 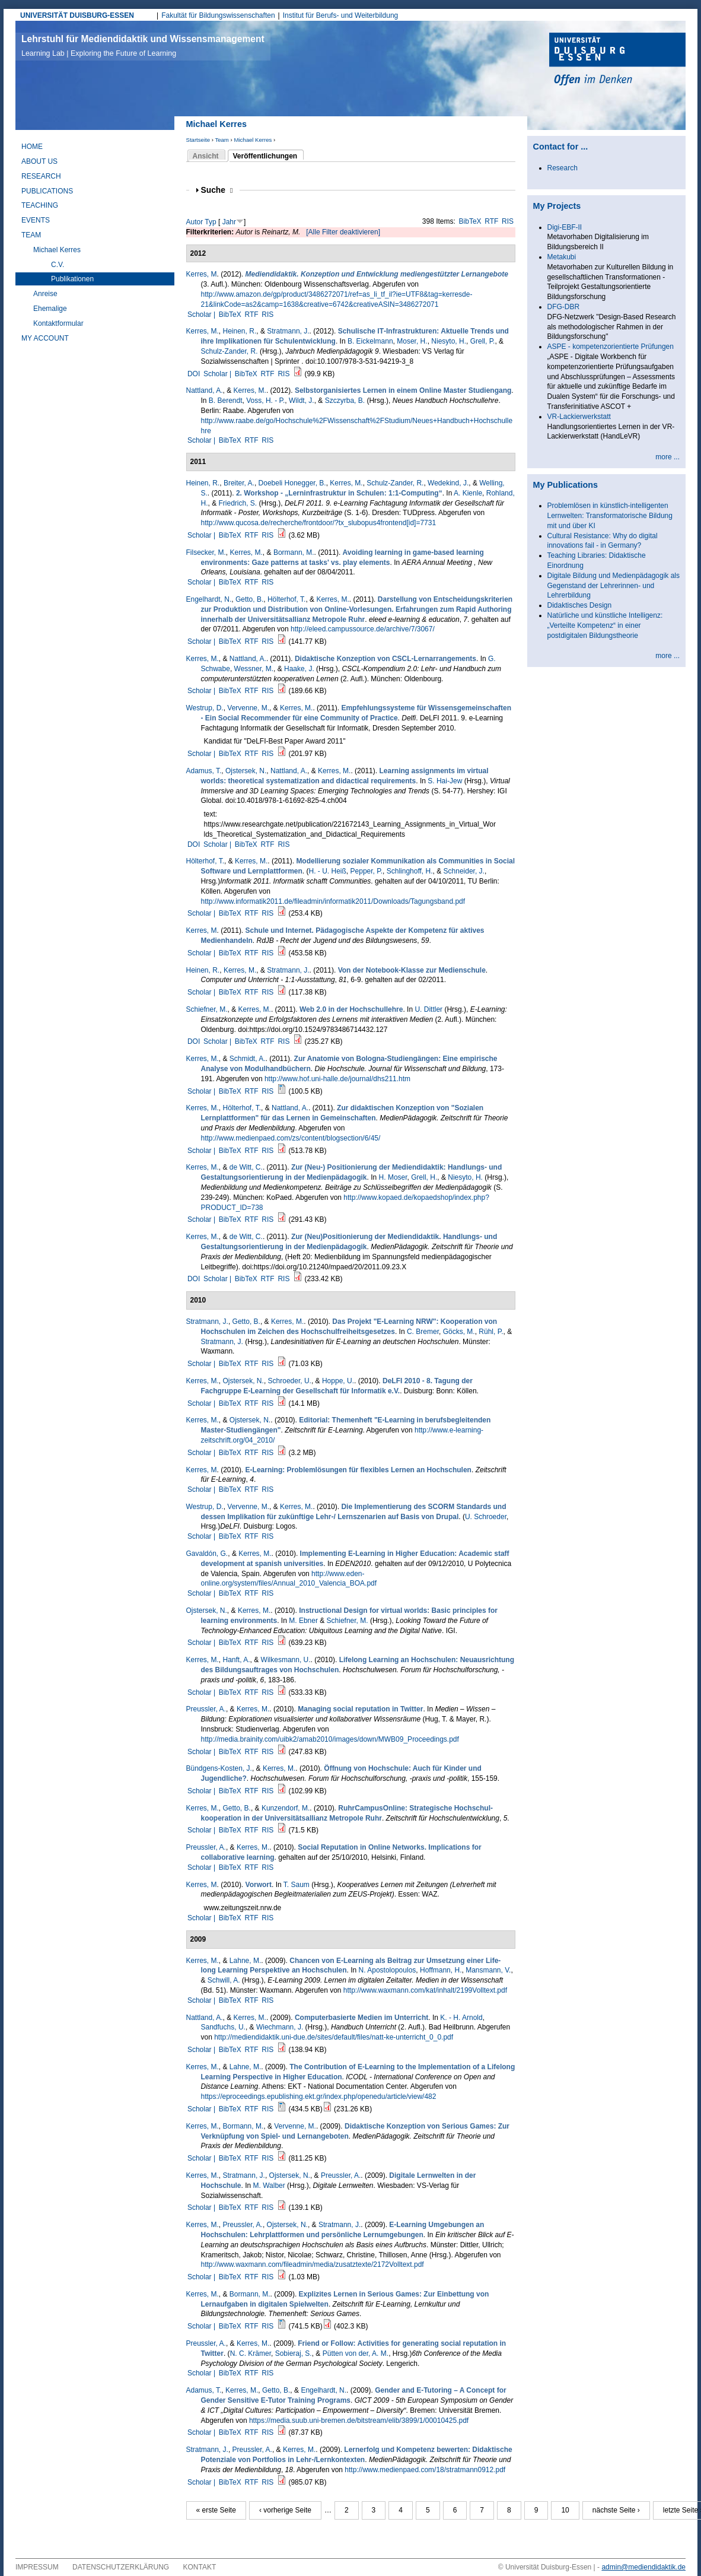 What do you see at coordinates (468, 493) in the screenshot?
I see `A. Kienle` at bounding box center [468, 493].